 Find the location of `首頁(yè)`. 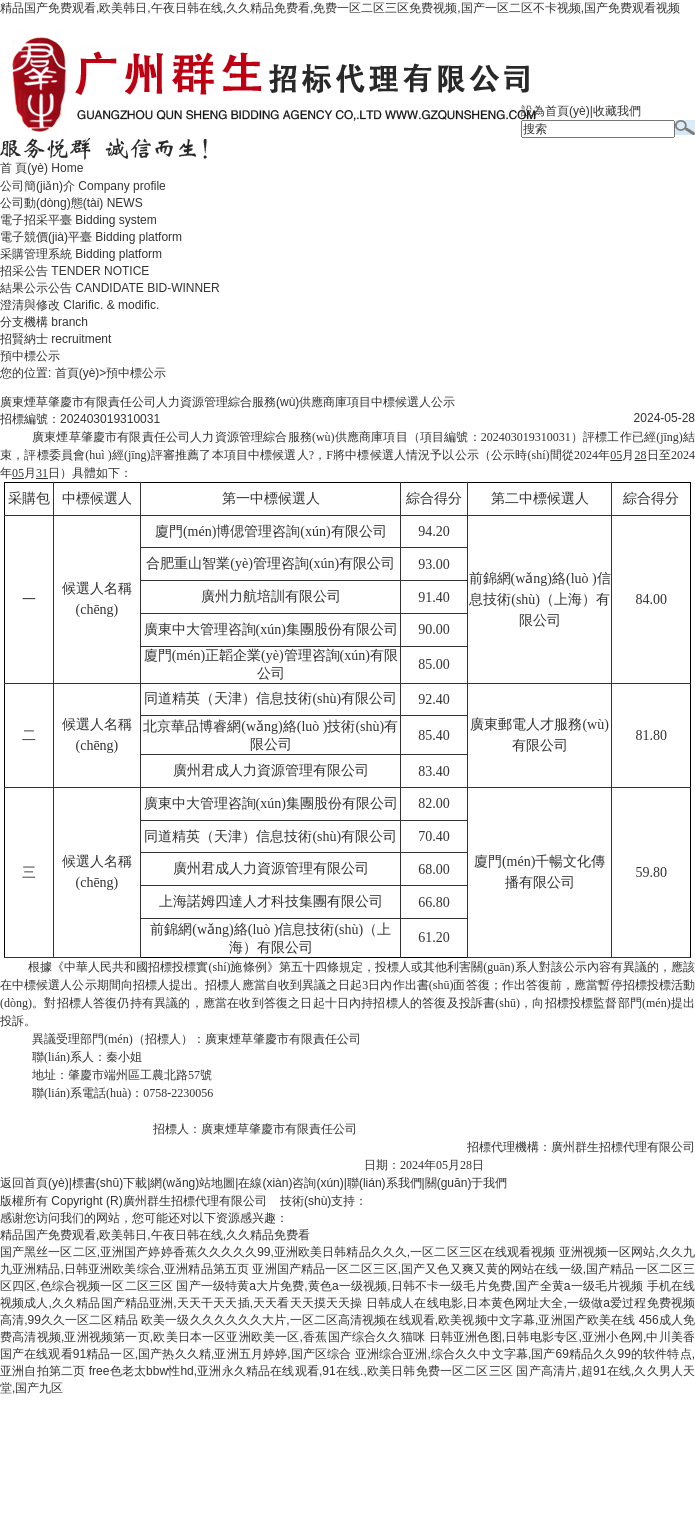

首頁(yè) is located at coordinates (77, 373).